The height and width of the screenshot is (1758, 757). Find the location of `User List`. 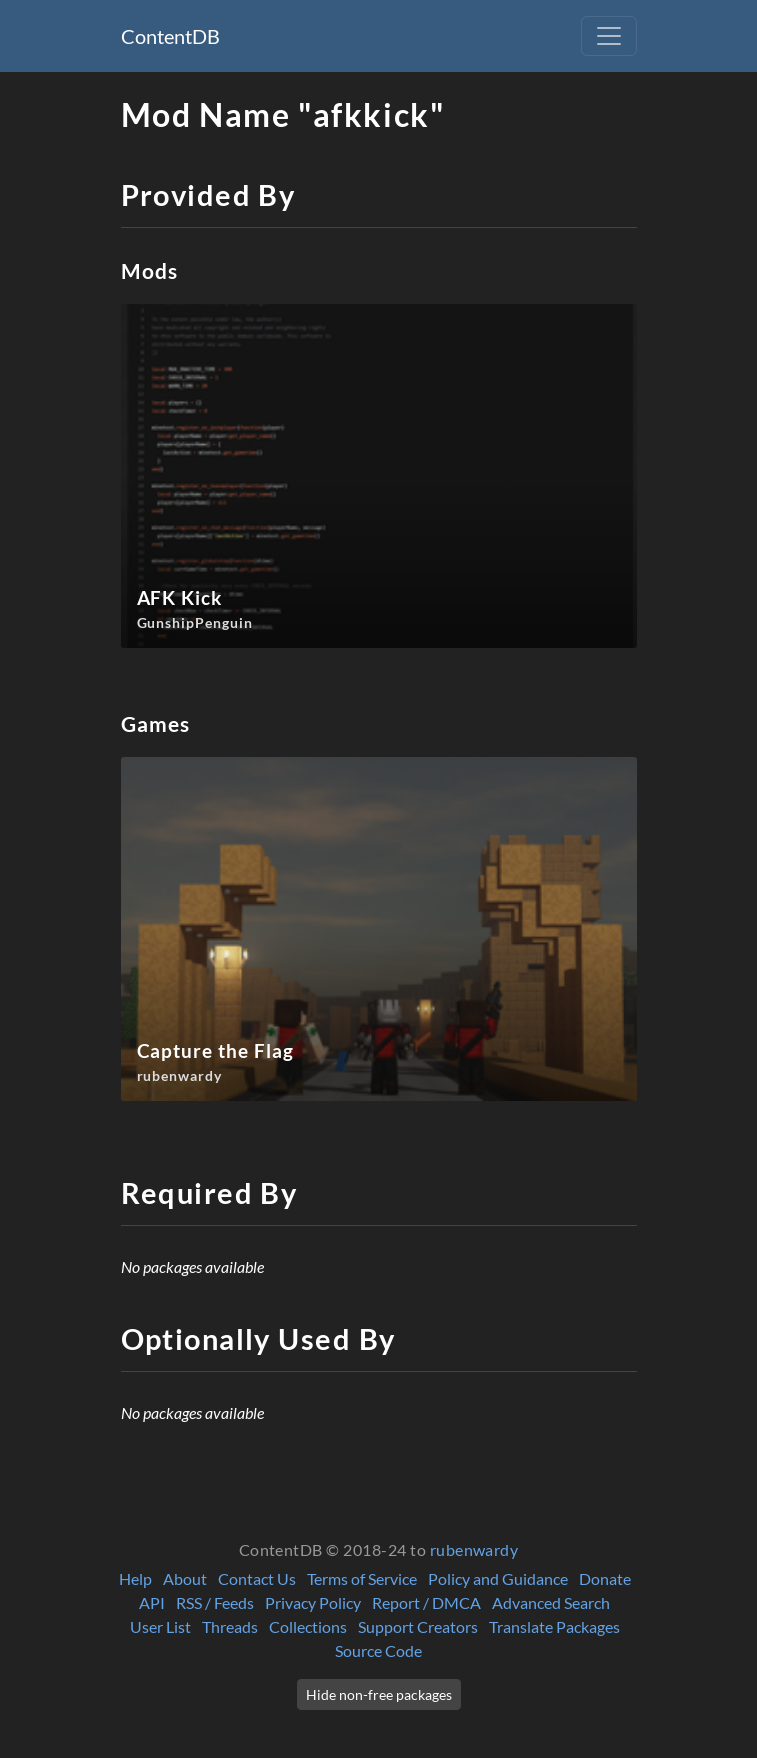

User List is located at coordinates (160, 1626).